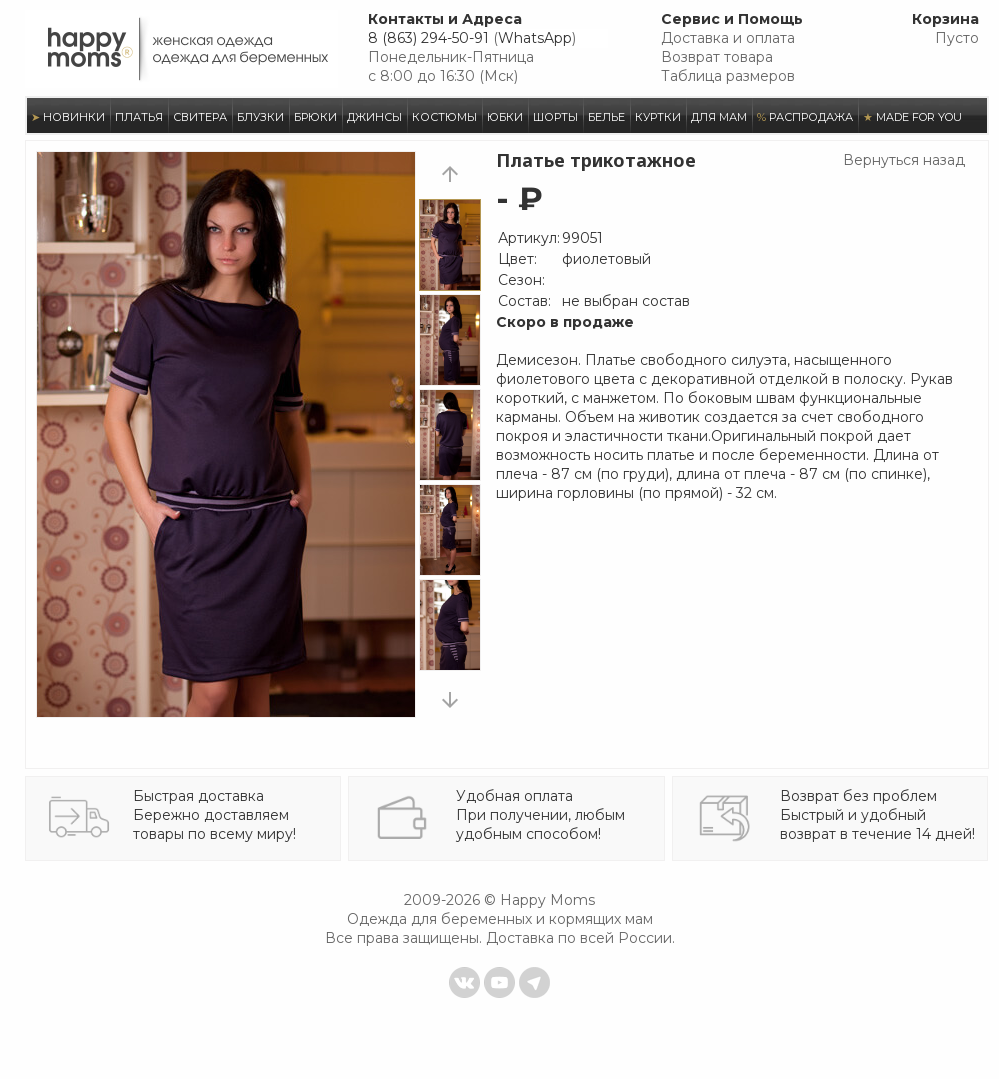 This screenshot has height=1079, width=999. What do you see at coordinates (505, 117) in the screenshot?
I see `ЮБКИ` at bounding box center [505, 117].